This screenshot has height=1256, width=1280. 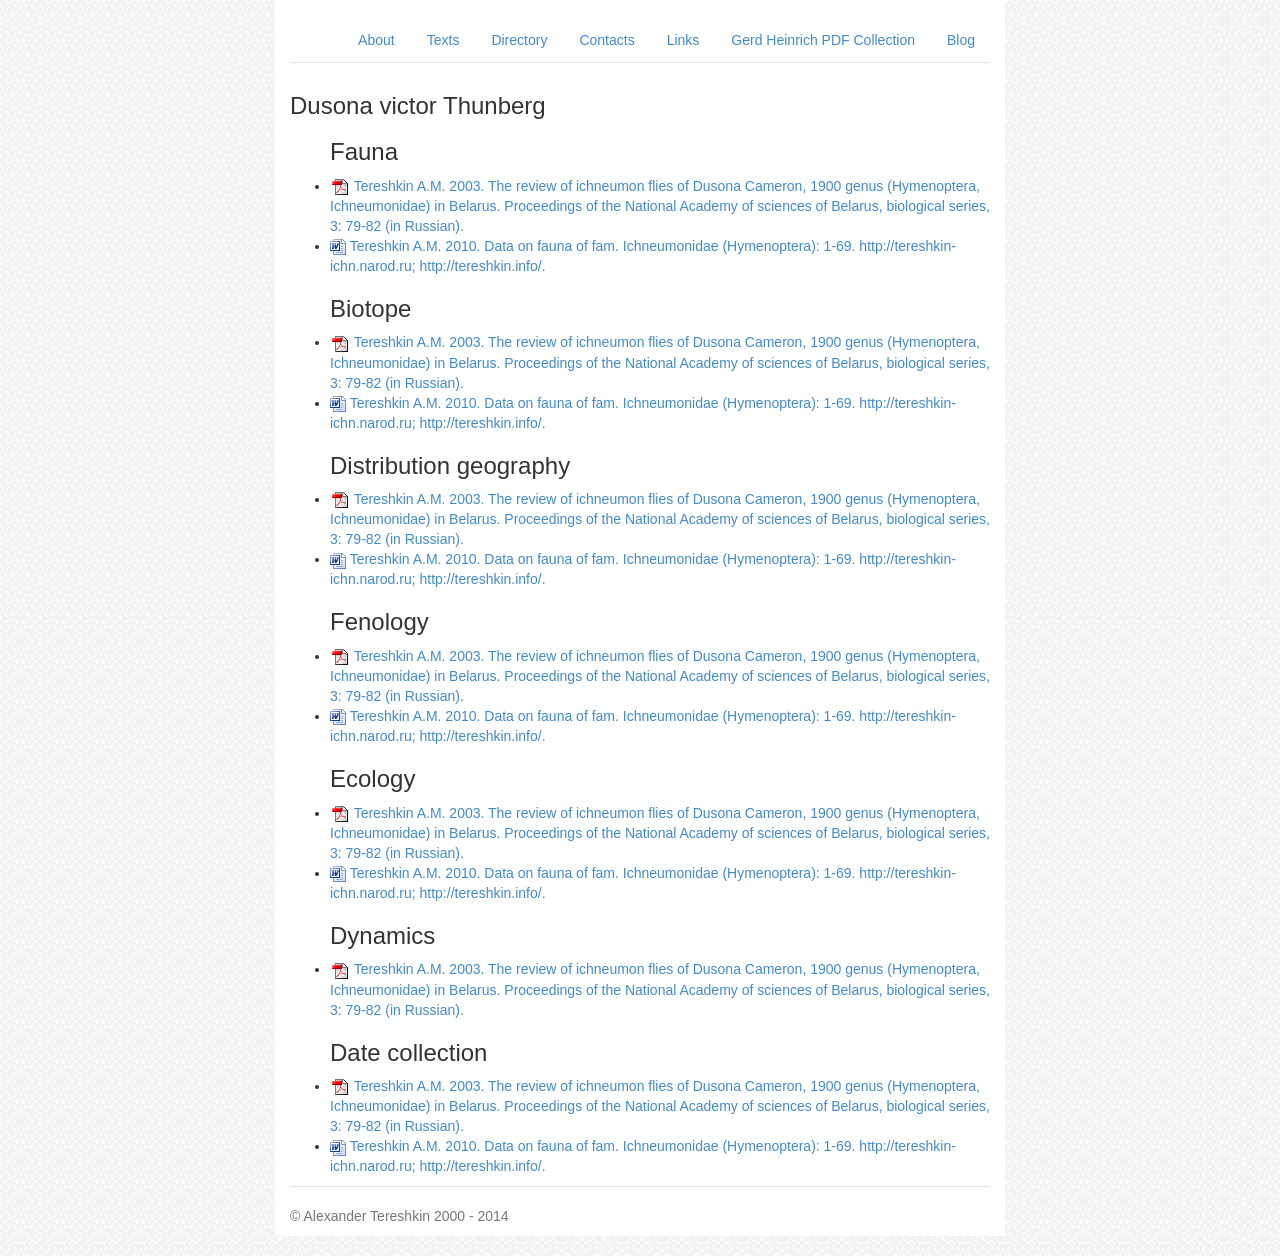 I want to click on About, so click(x=376, y=40).